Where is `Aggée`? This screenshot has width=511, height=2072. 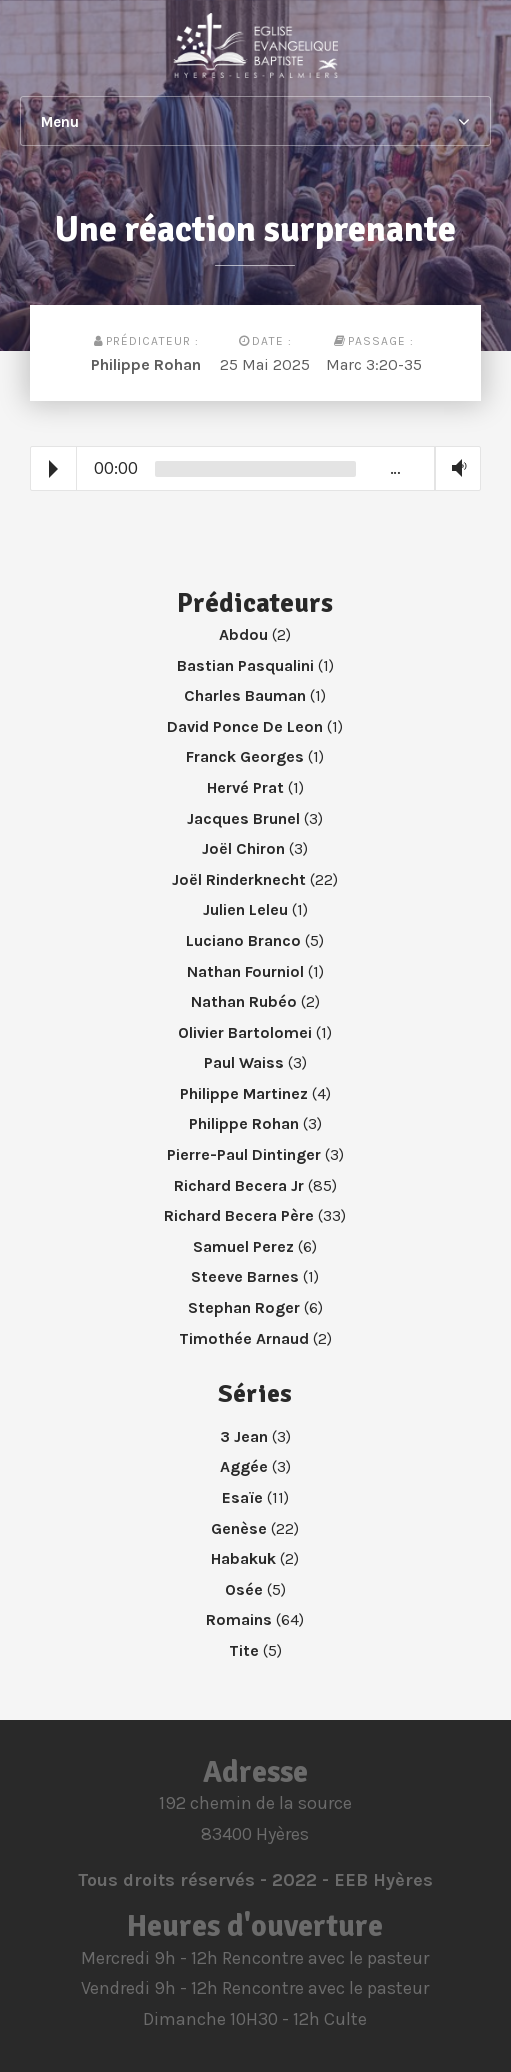
Aggée is located at coordinates (244, 1466).